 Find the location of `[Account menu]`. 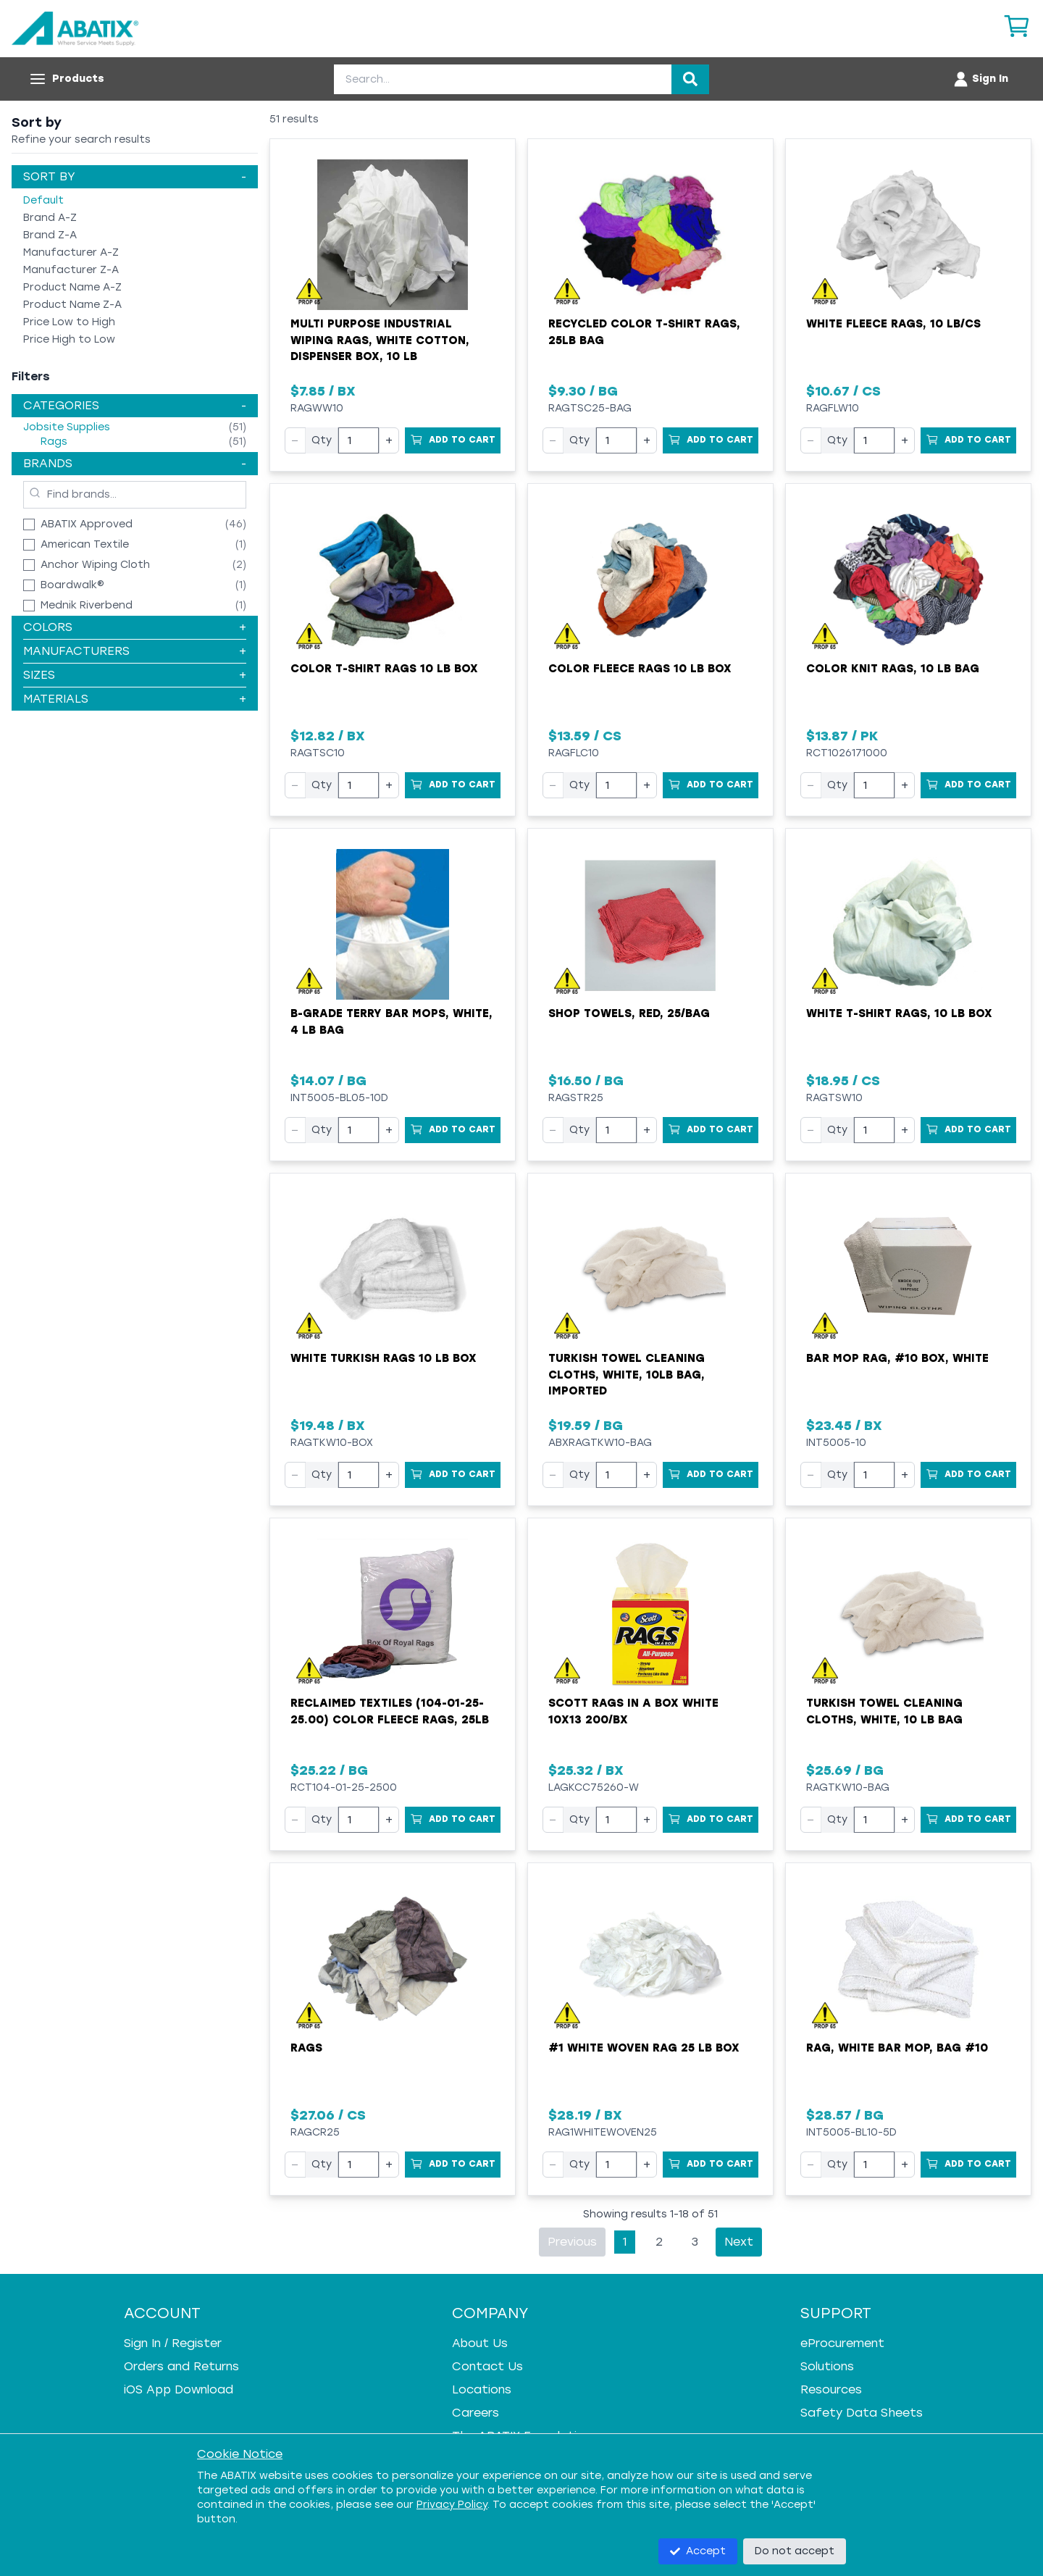

[Account menu] is located at coordinates (980, 79).